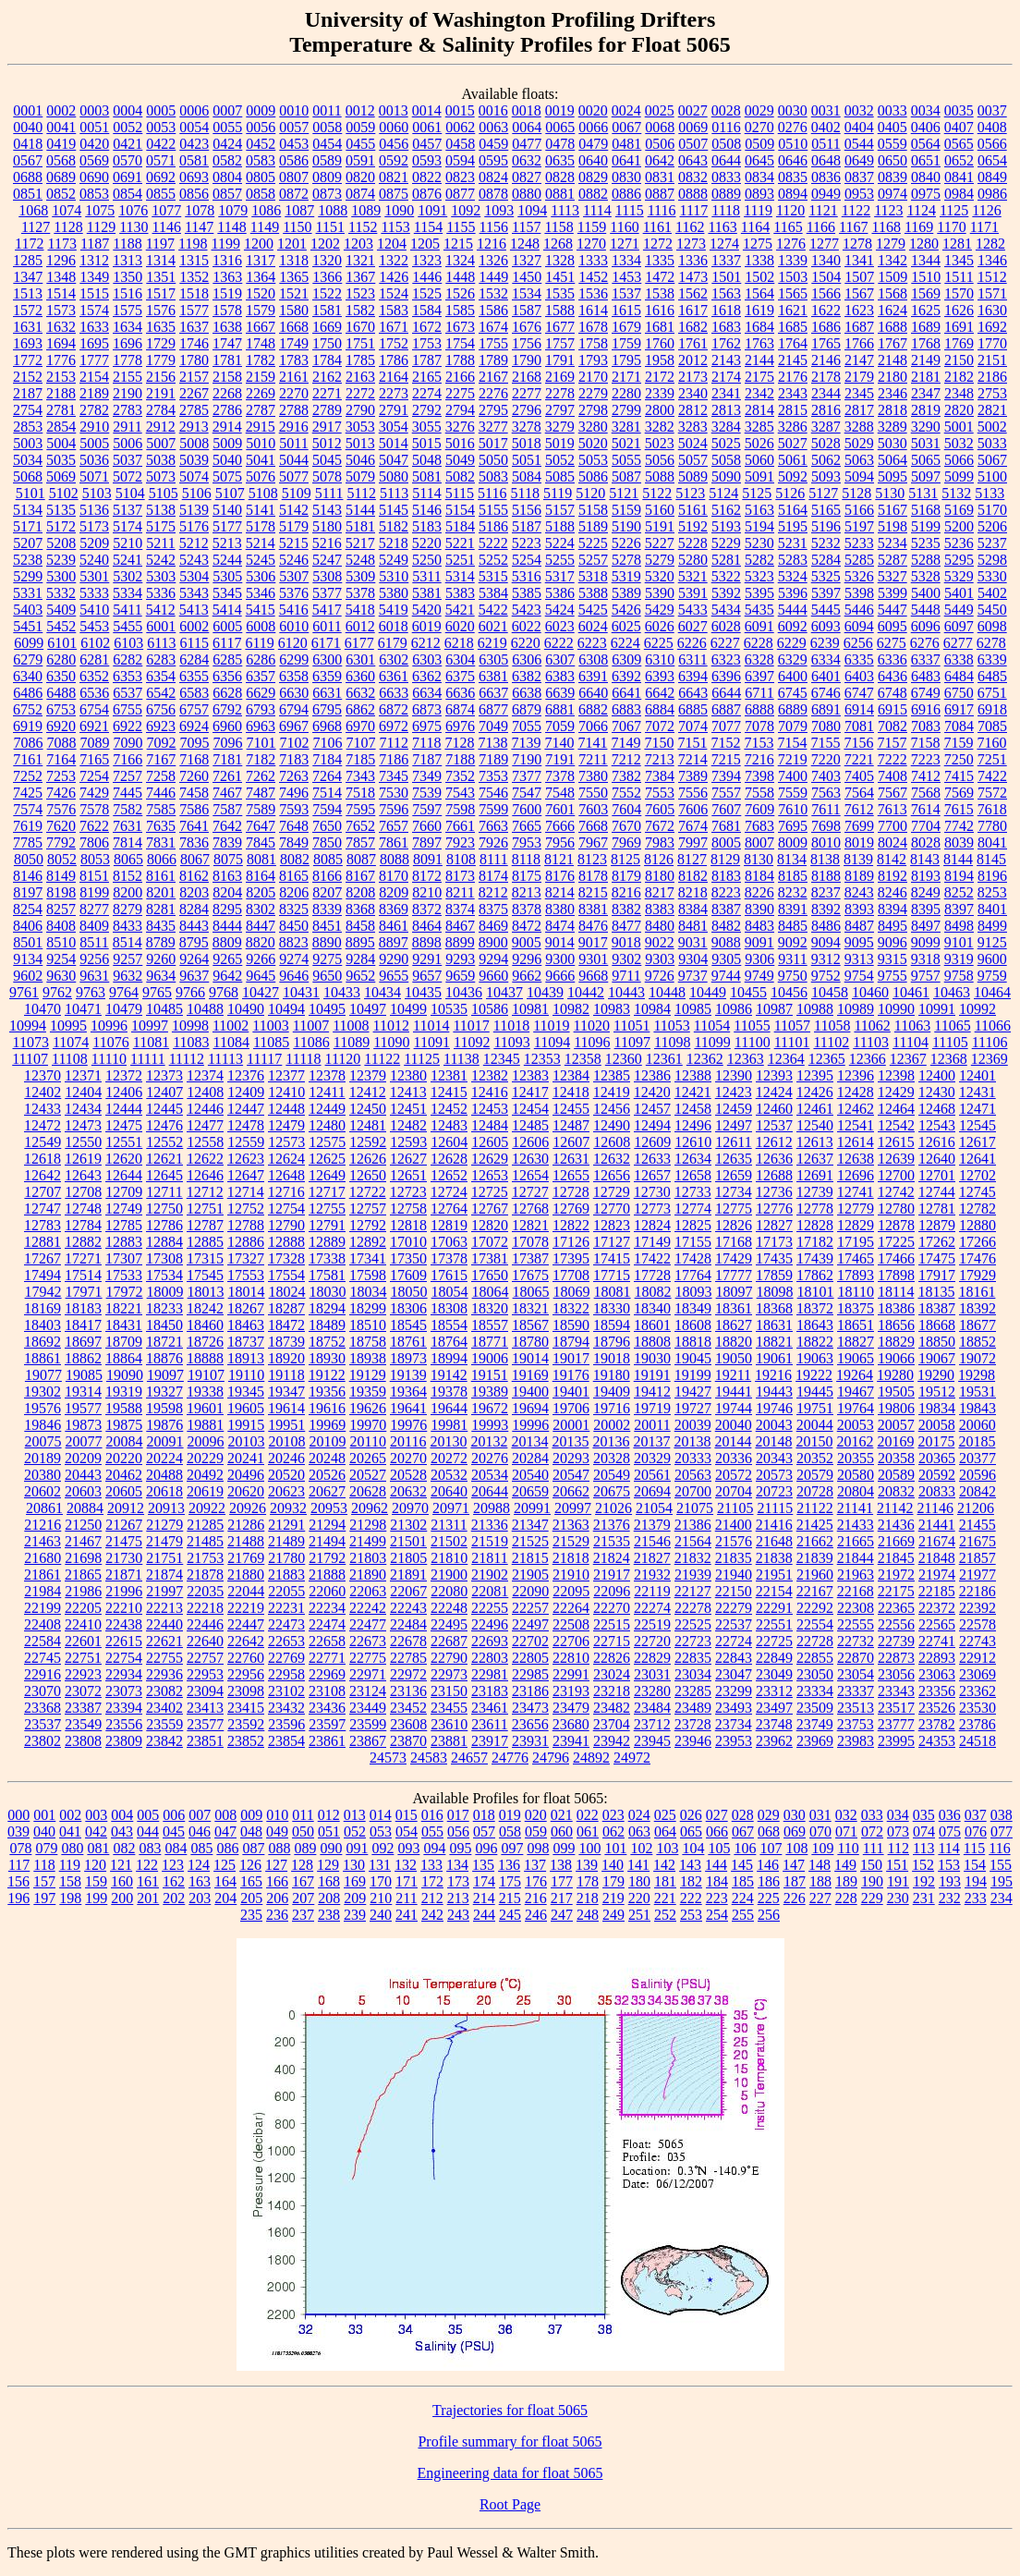  Describe the element at coordinates (245, 1674) in the screenshot. I see `22956` at that location.